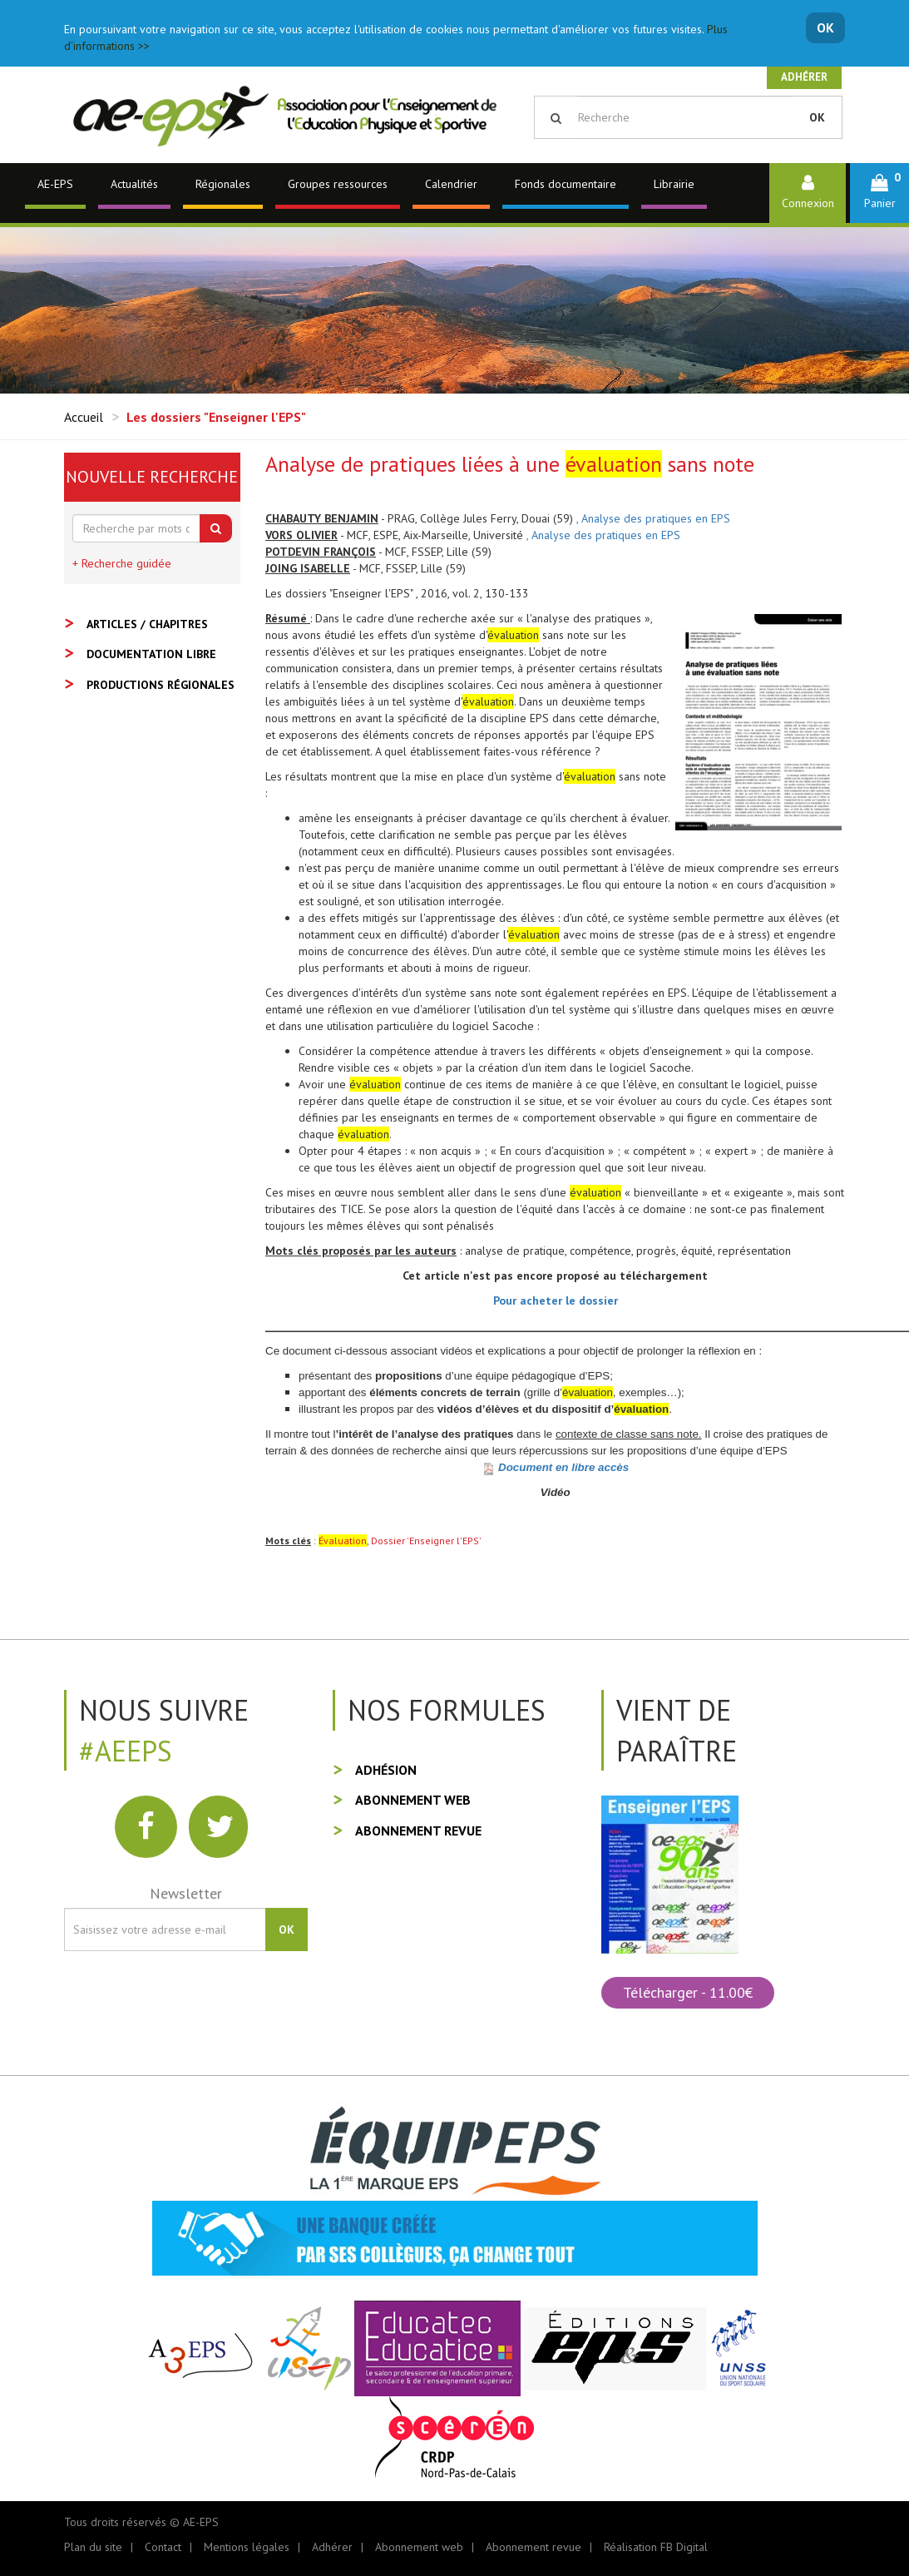  I want to click on Groupes ressources, so click(338, 183).